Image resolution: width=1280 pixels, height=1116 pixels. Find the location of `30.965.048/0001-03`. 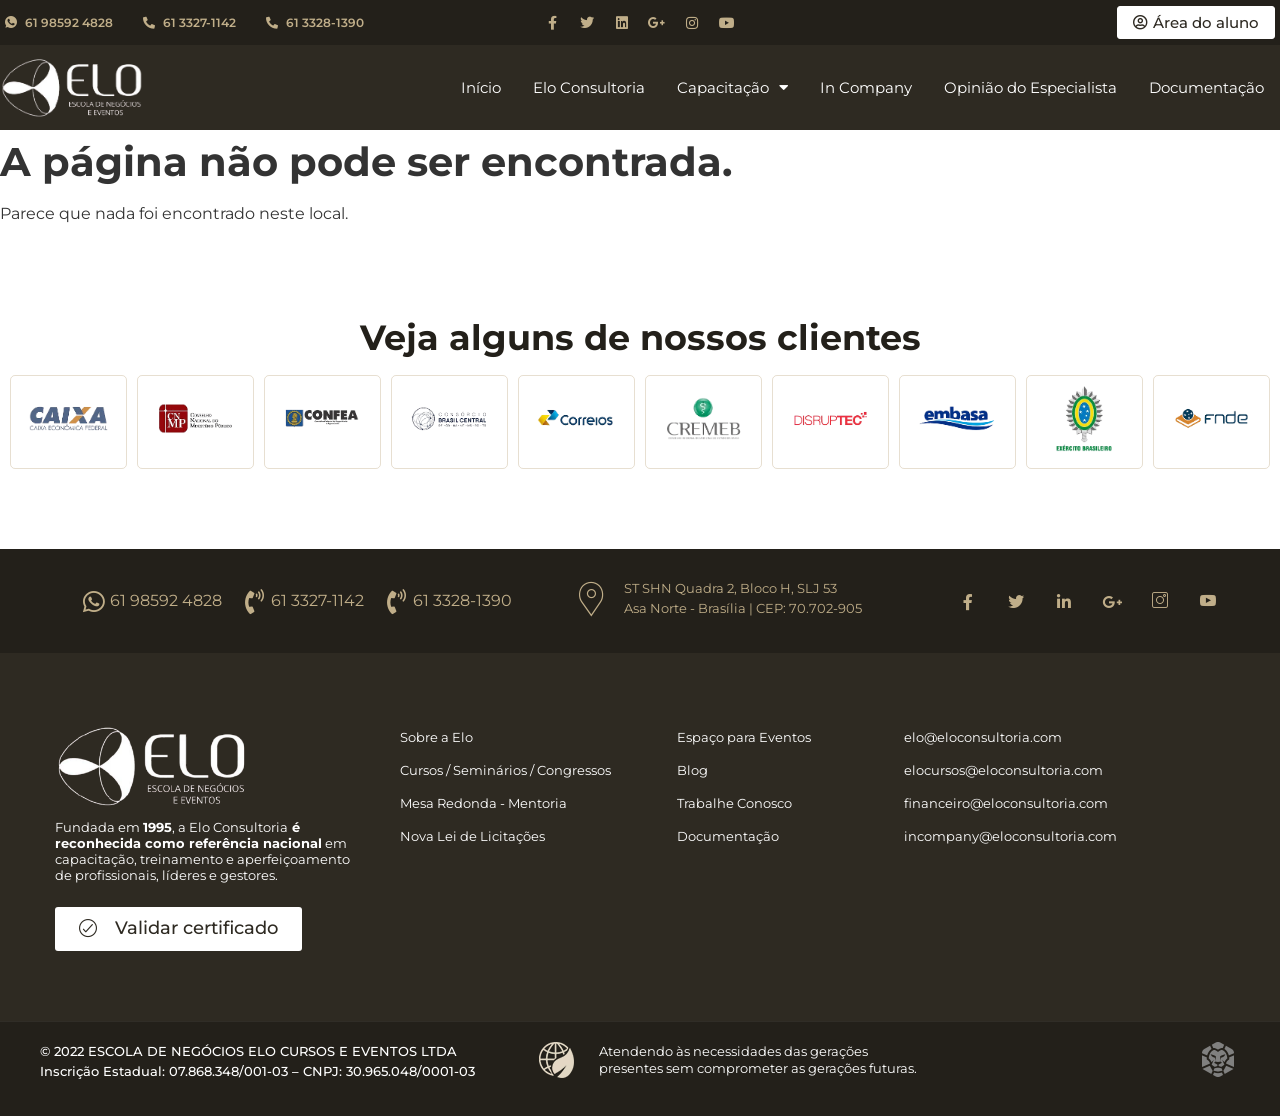

30.965.048/0001-03 is located at coordinates (410, 1071).